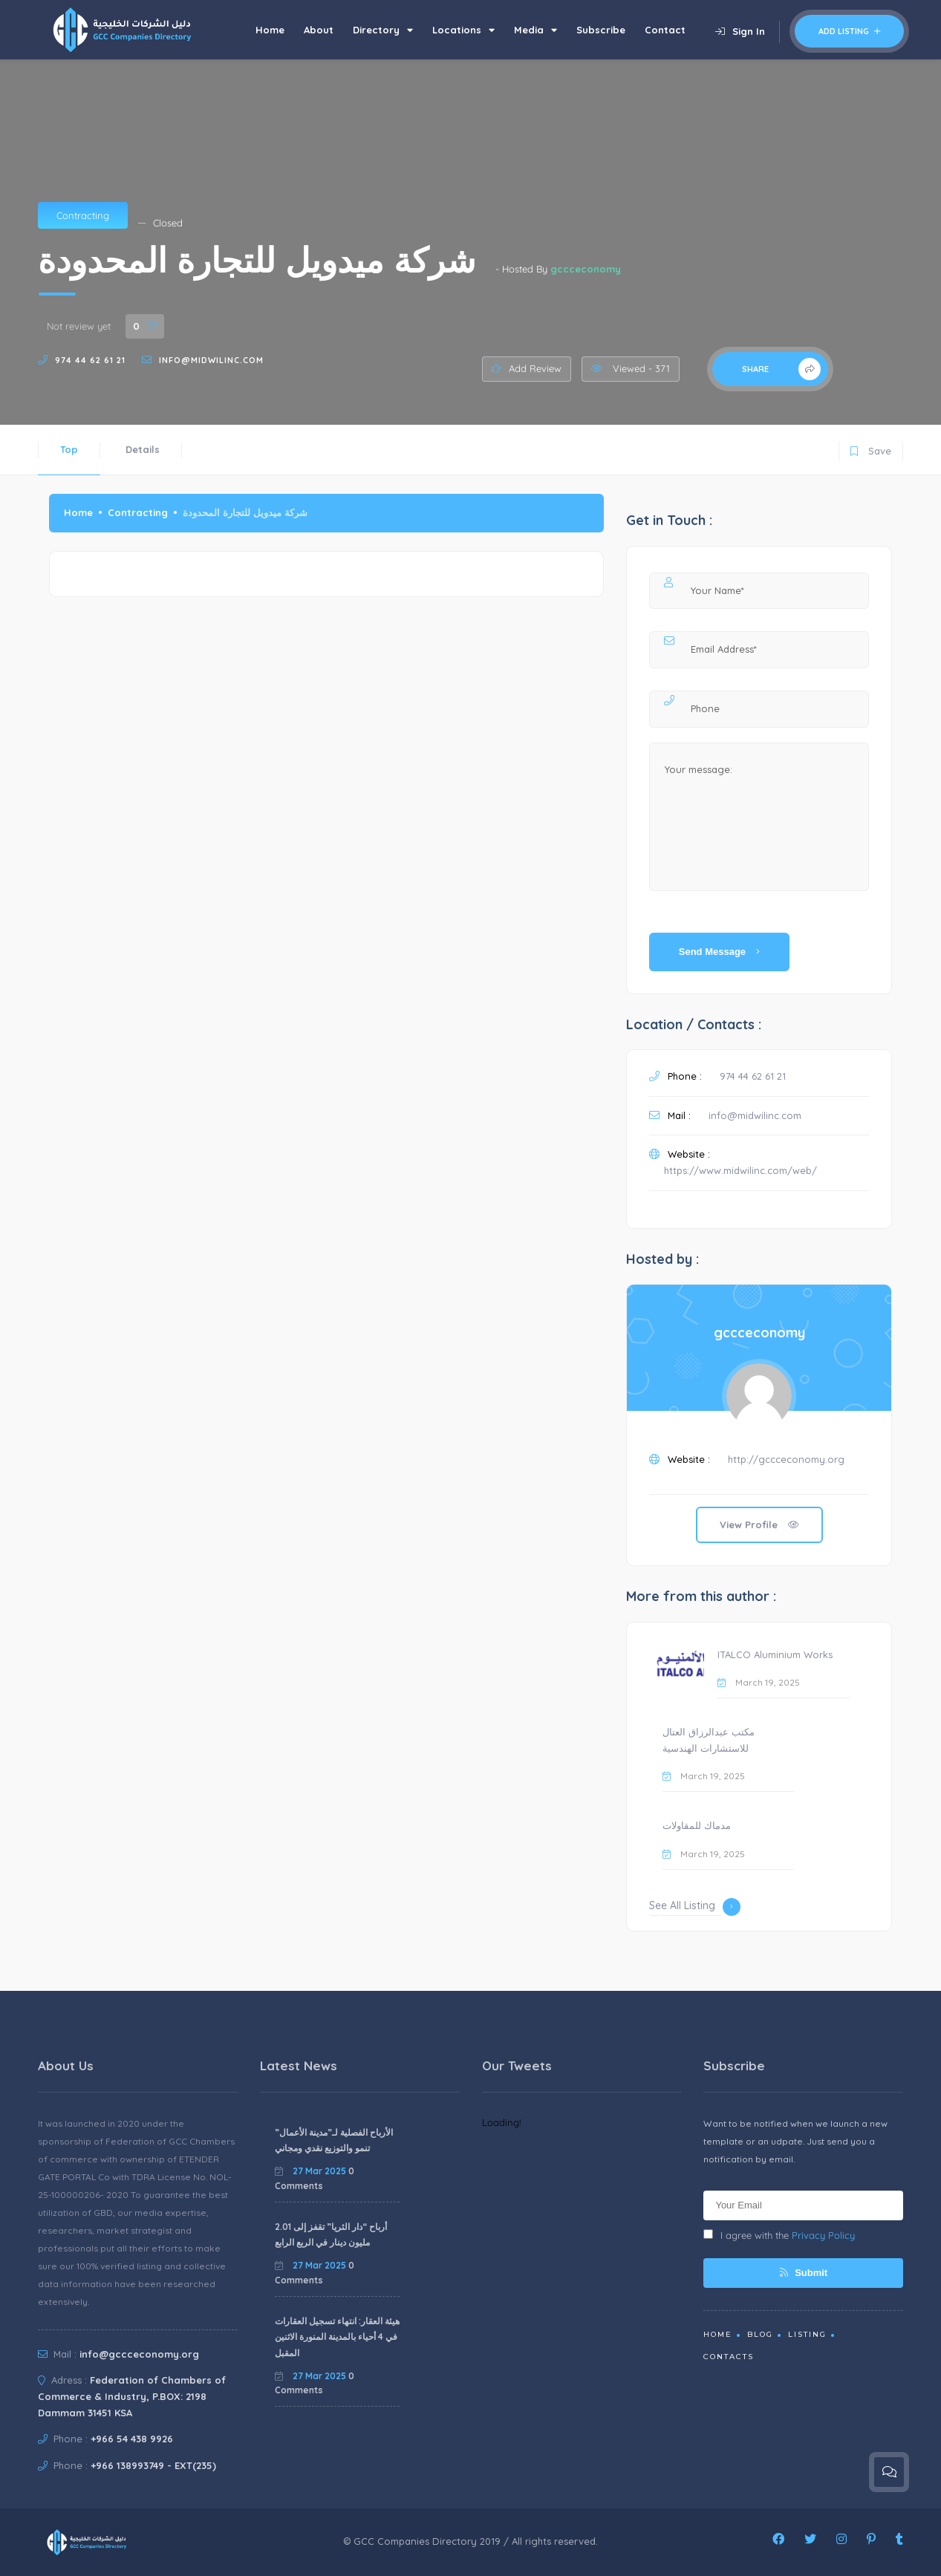 This screenshot has width=941, height=2576. I want to click on ITALCO Aluminium Works, so click(775, 1654).